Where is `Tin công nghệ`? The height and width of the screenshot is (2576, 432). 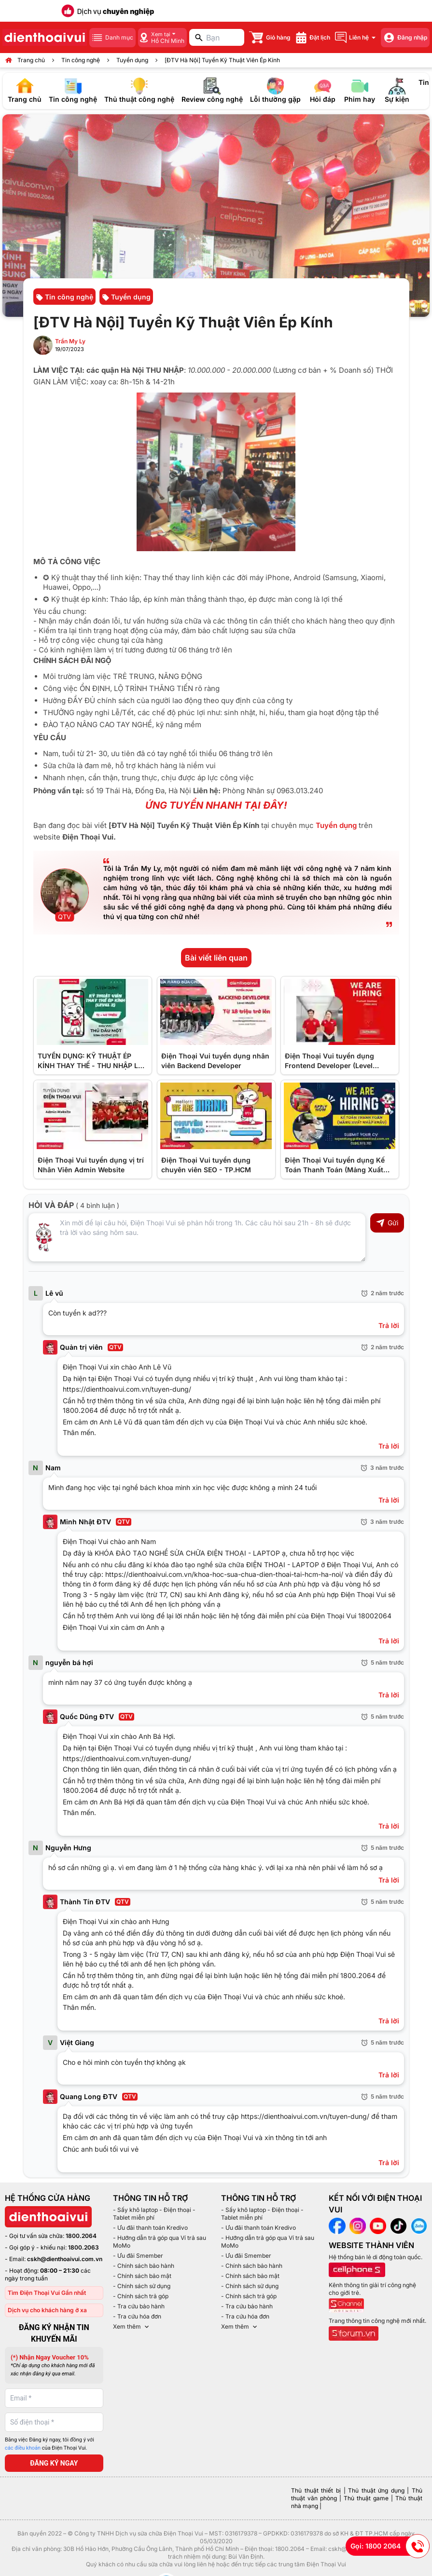
Tin công nghệ is located at coordinates (80, 60).